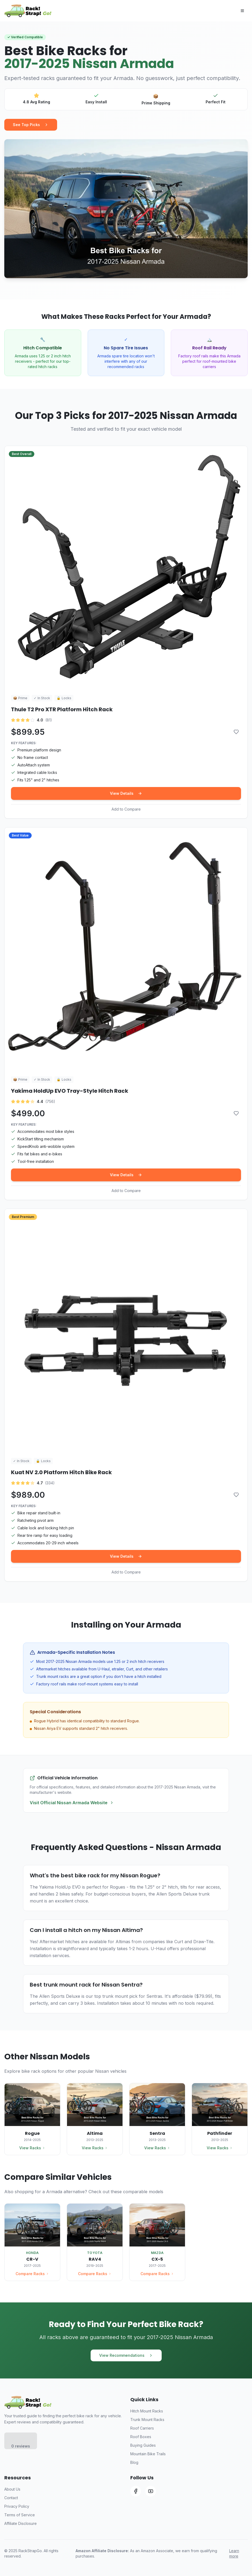 Image resolution: width=252 pixels, height=2576 pixels. Describe the element at coordinates (31, 124) in the screenshot. I see `See Top Picks` at that location.